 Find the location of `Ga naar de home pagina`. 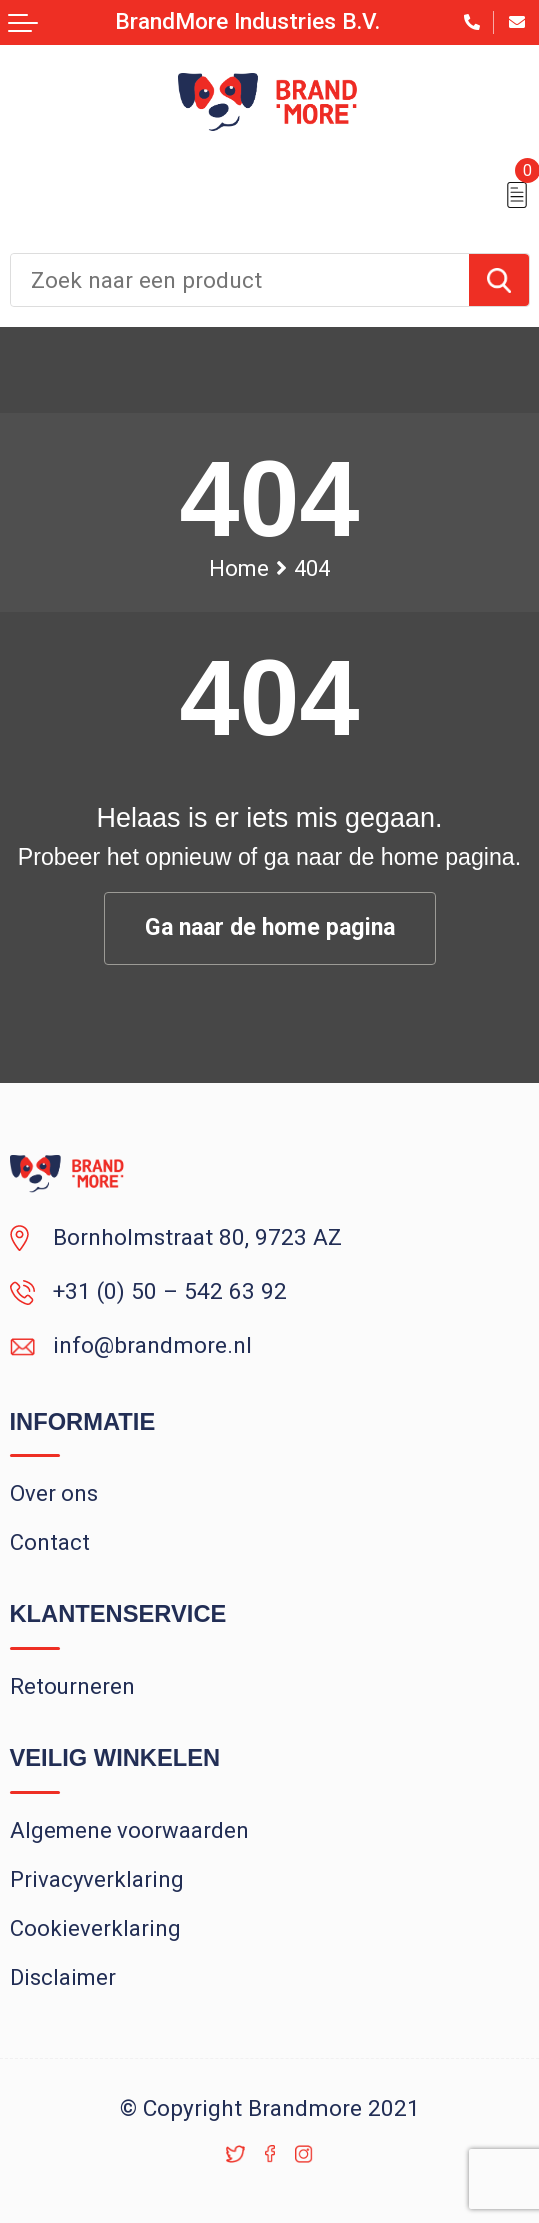

Ga naar de home pagina is located at coordinates (270, 927).